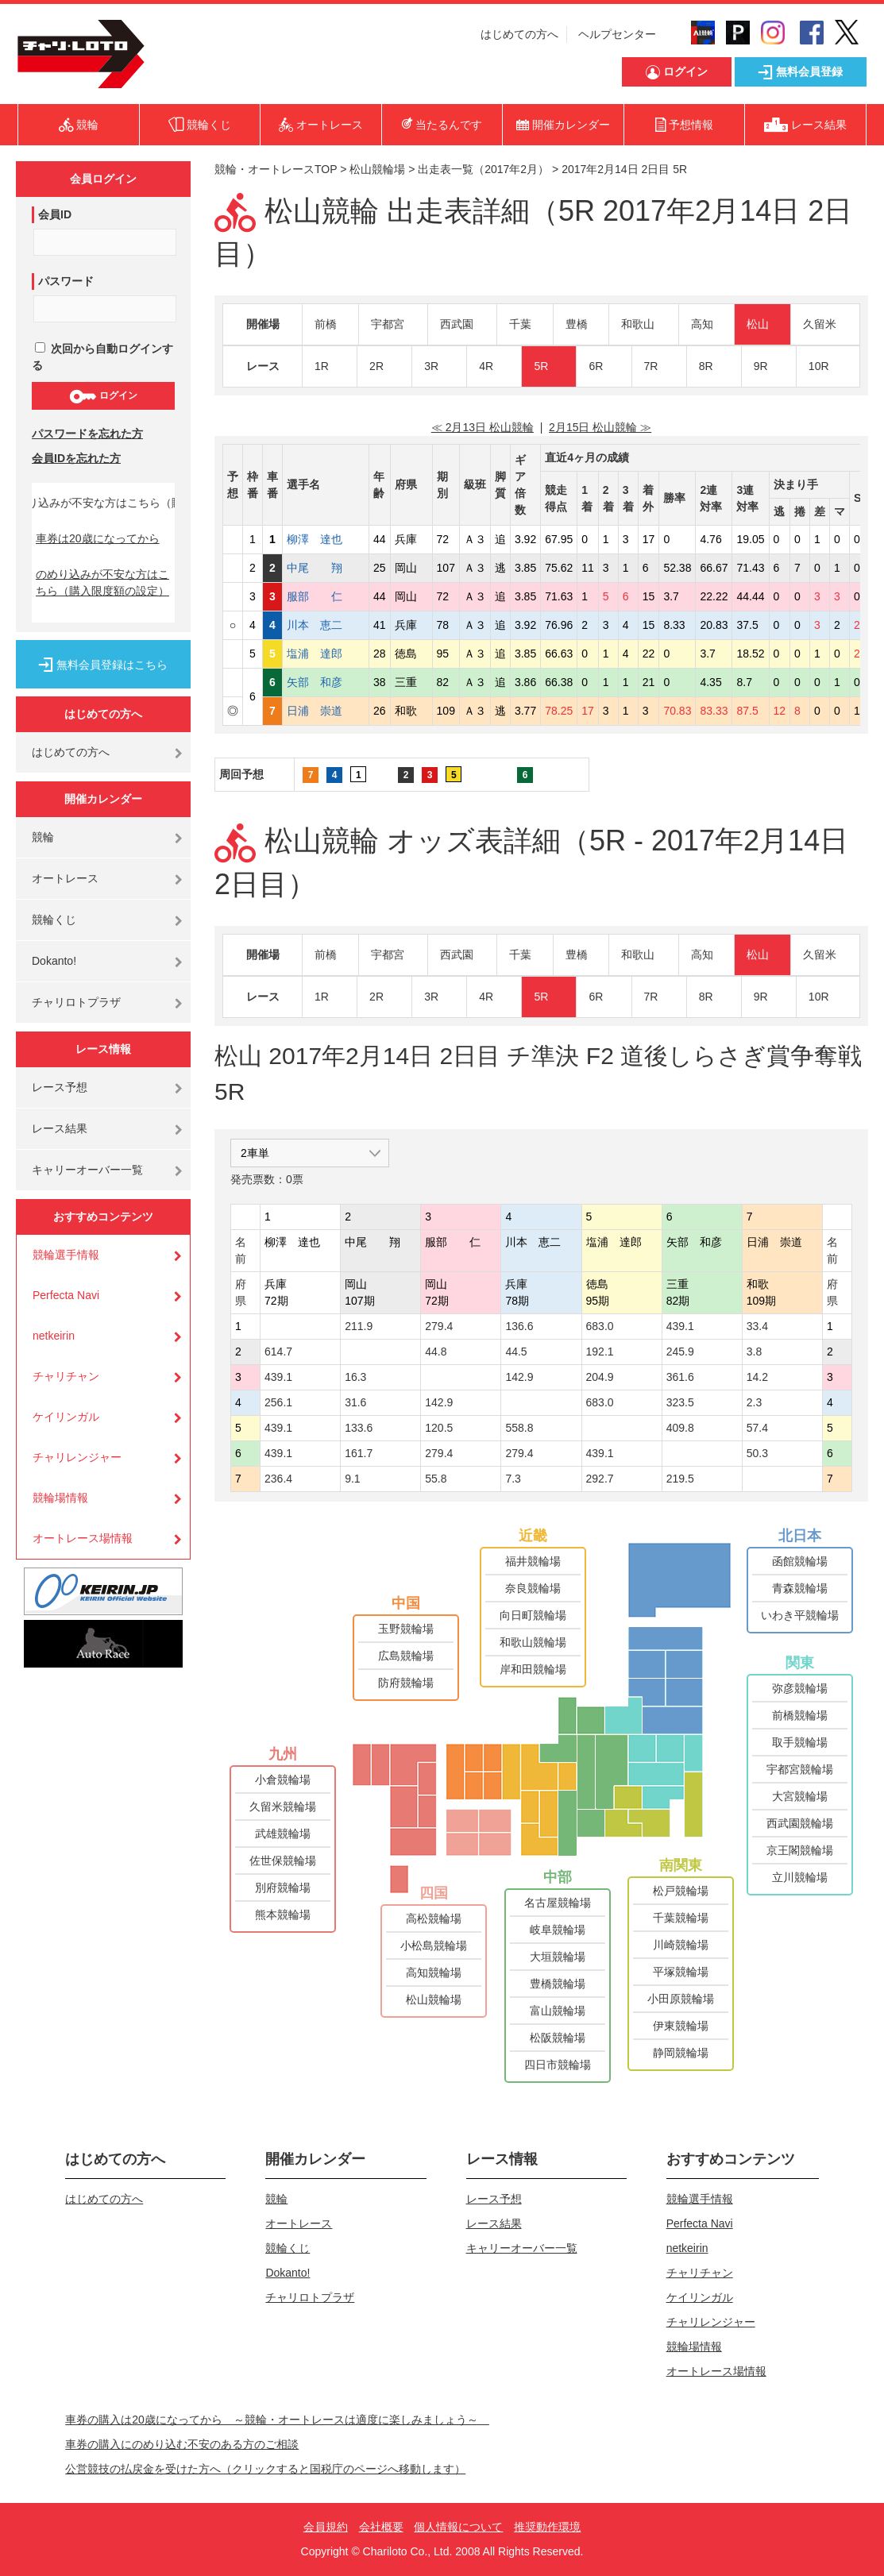  What do you see at coordinates (637, 324) in the screenshot?
I see `和歌山` at bounding box center [637, 324].